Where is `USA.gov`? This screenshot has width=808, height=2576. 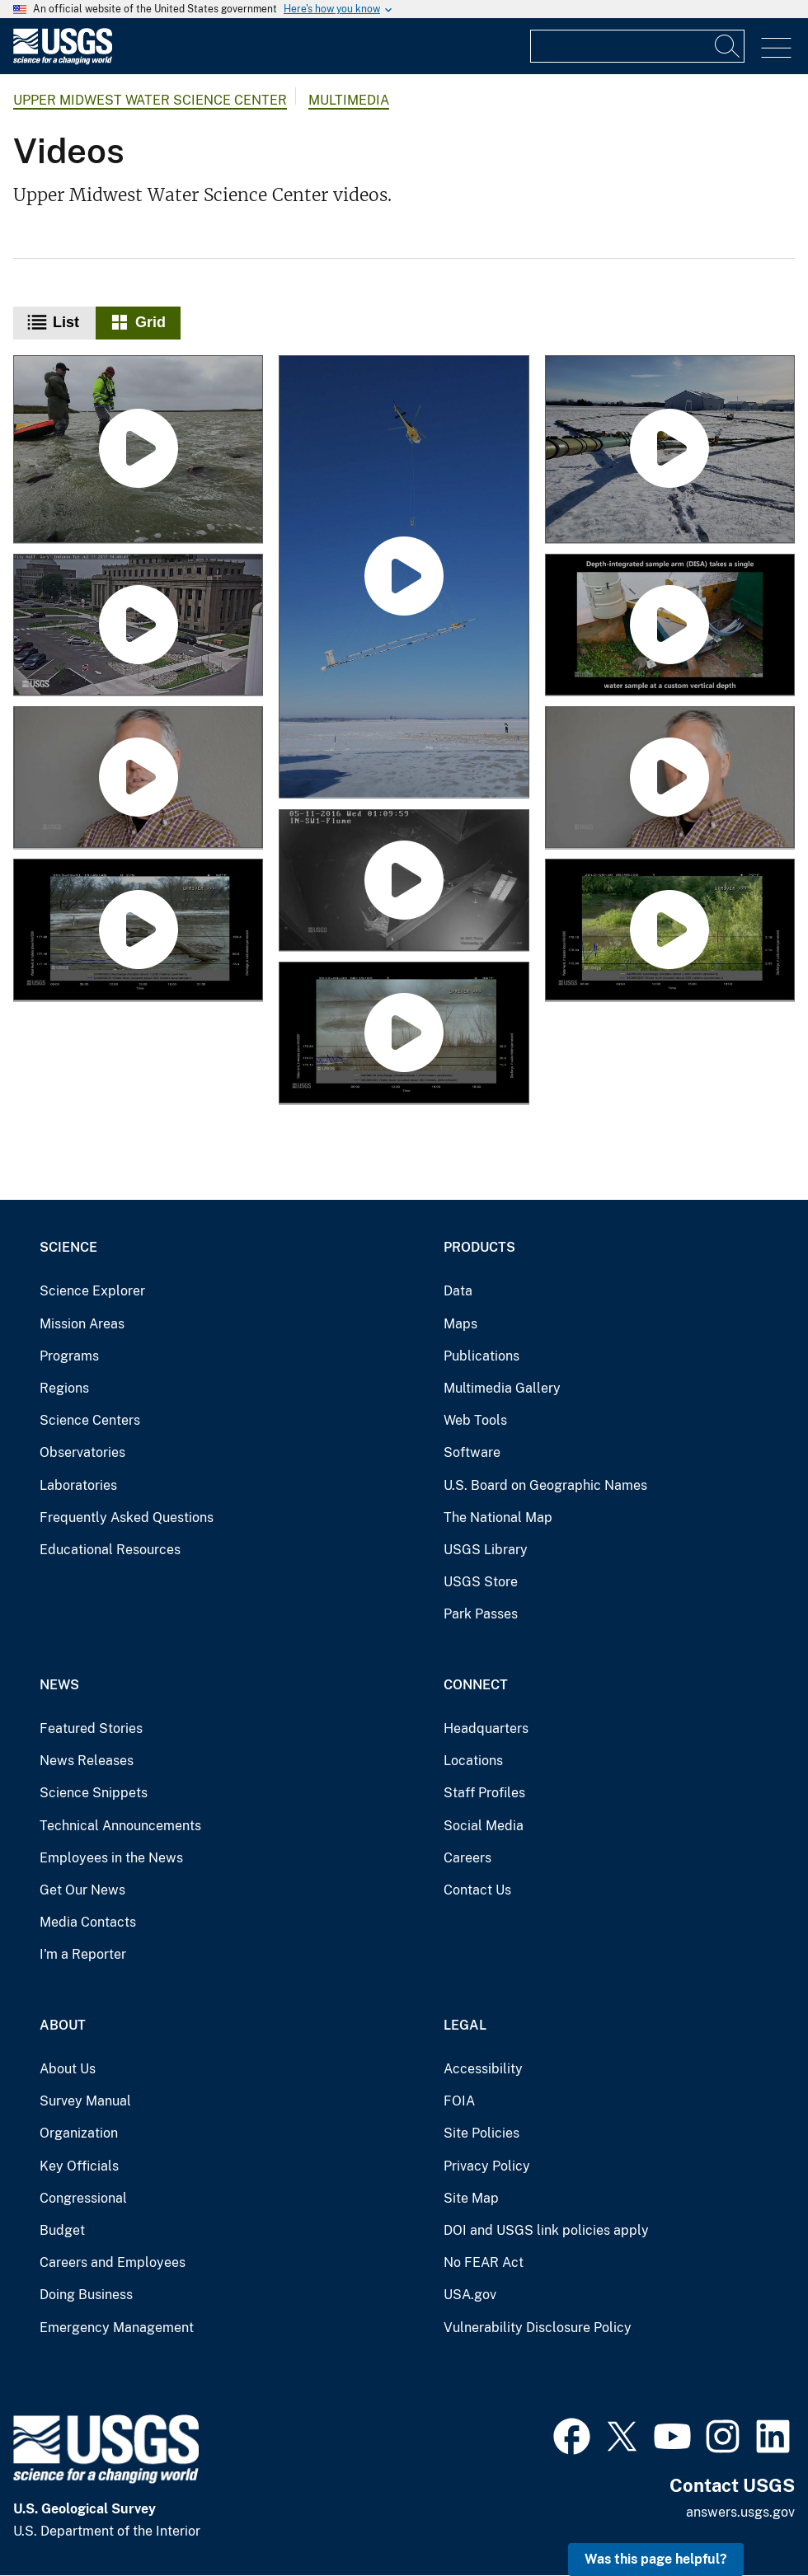 USA.gov is located at coordinates (470, 2294).